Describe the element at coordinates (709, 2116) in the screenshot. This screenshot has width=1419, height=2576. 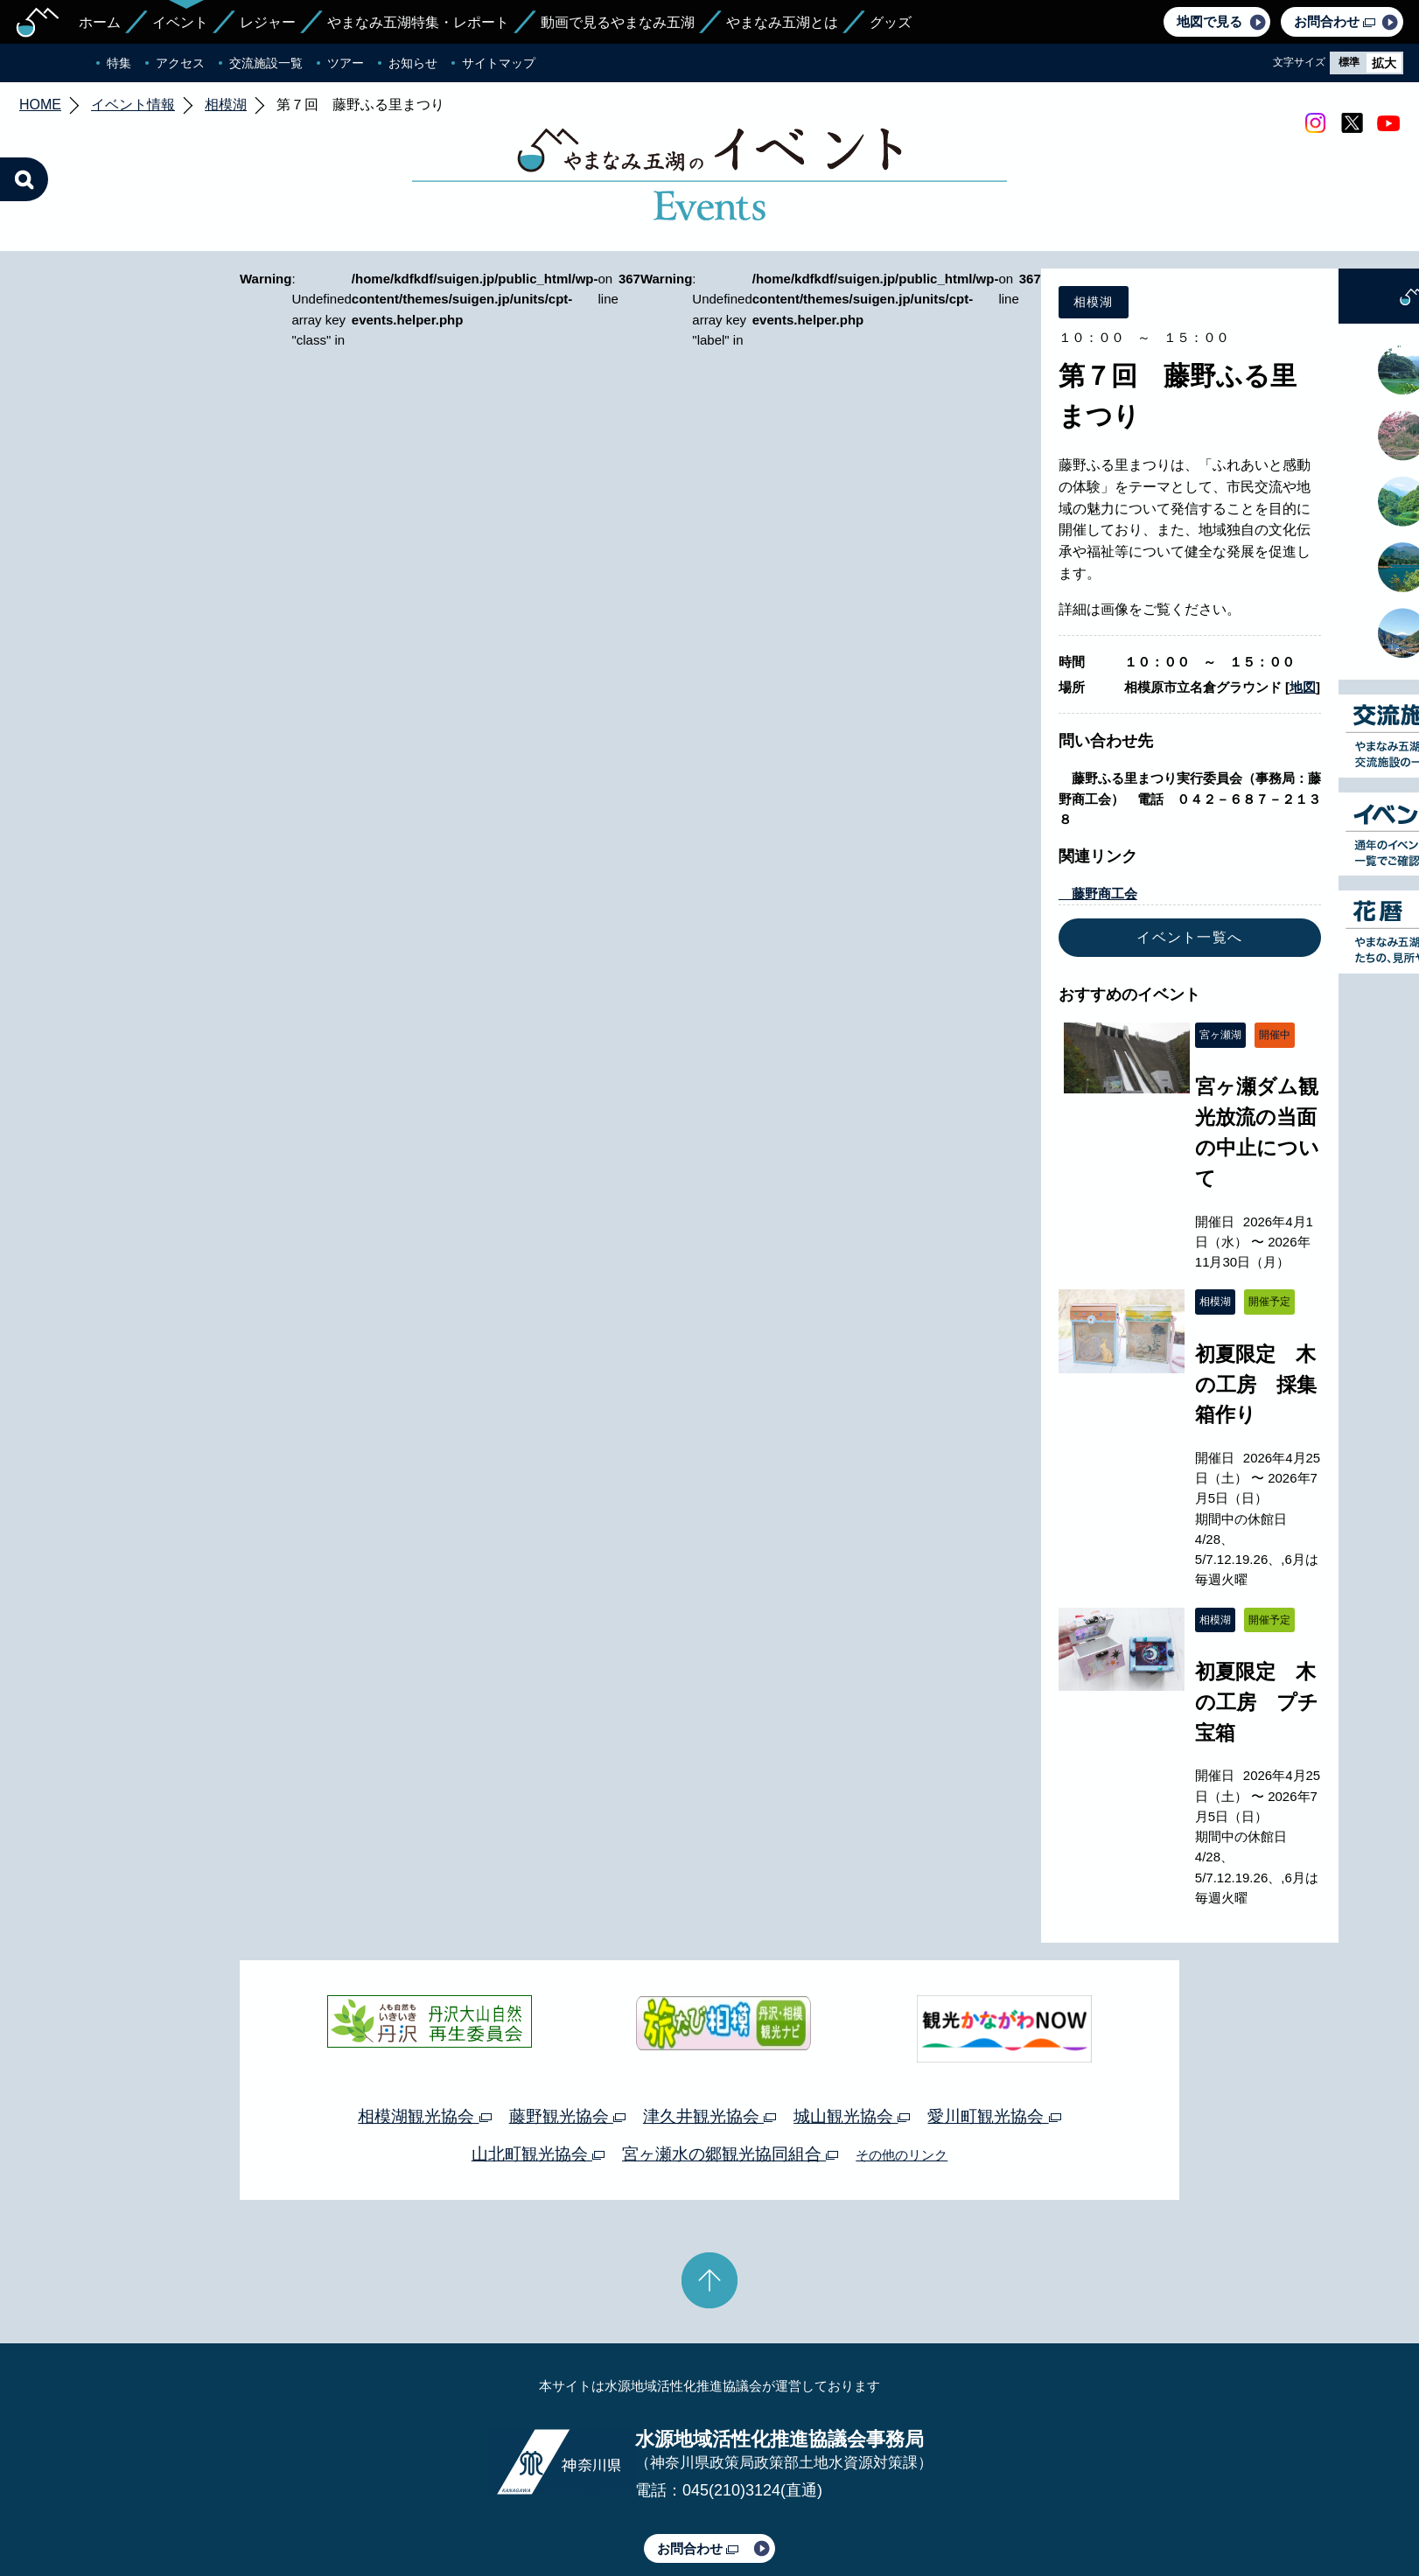
I see `津久井観光協会` at that location.